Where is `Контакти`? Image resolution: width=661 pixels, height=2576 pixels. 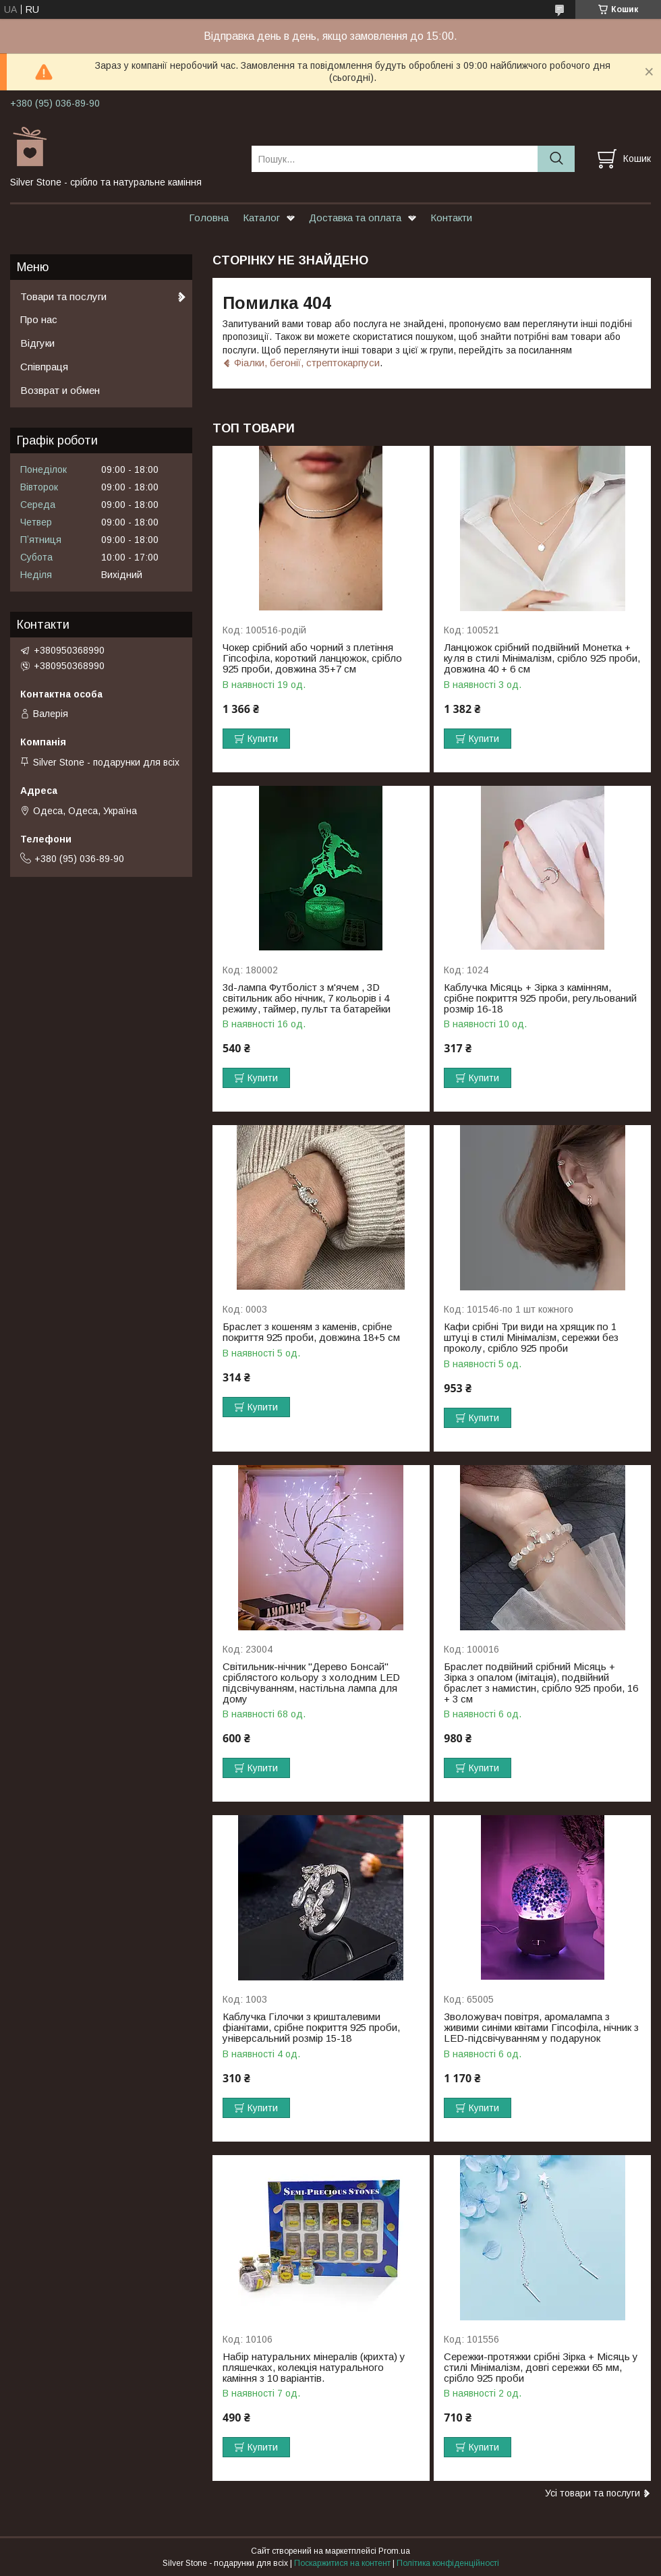 Контакти is located at coordinates (451, 217).